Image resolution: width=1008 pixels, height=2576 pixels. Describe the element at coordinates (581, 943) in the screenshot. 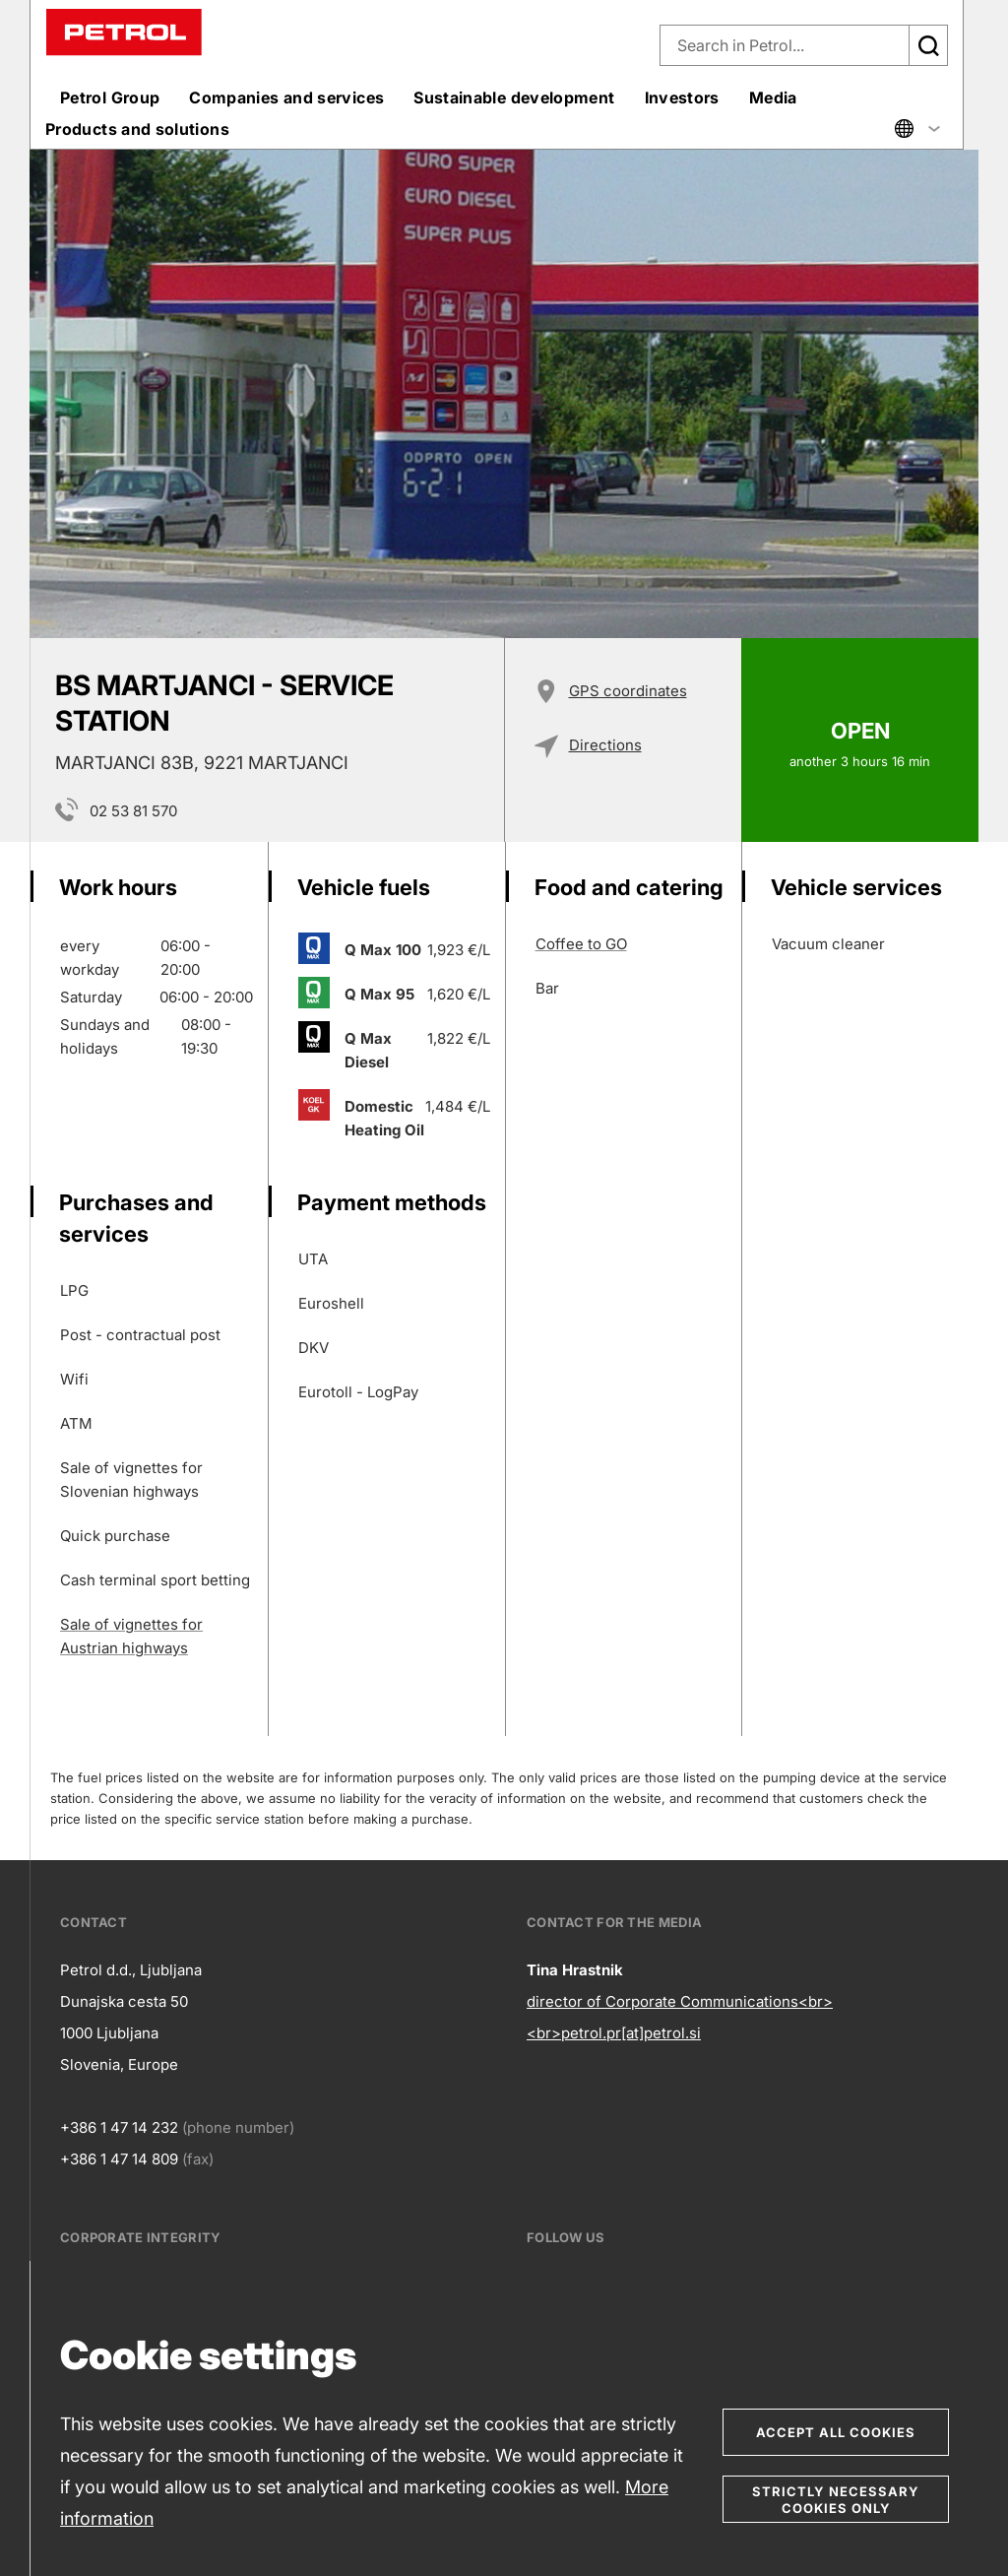

I see `Coffee to GO` at that location.